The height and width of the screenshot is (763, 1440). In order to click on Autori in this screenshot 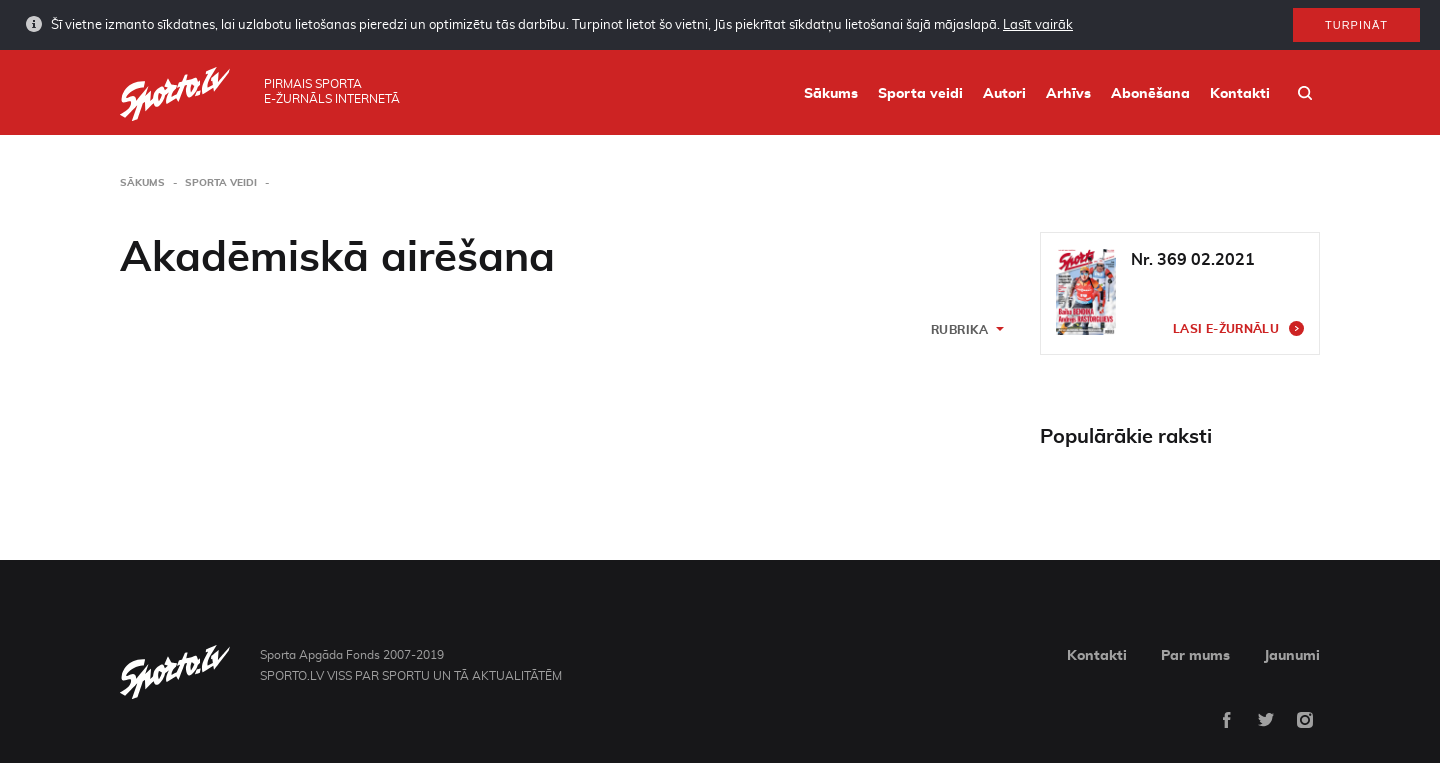, I will do `click(1004, 94)`.